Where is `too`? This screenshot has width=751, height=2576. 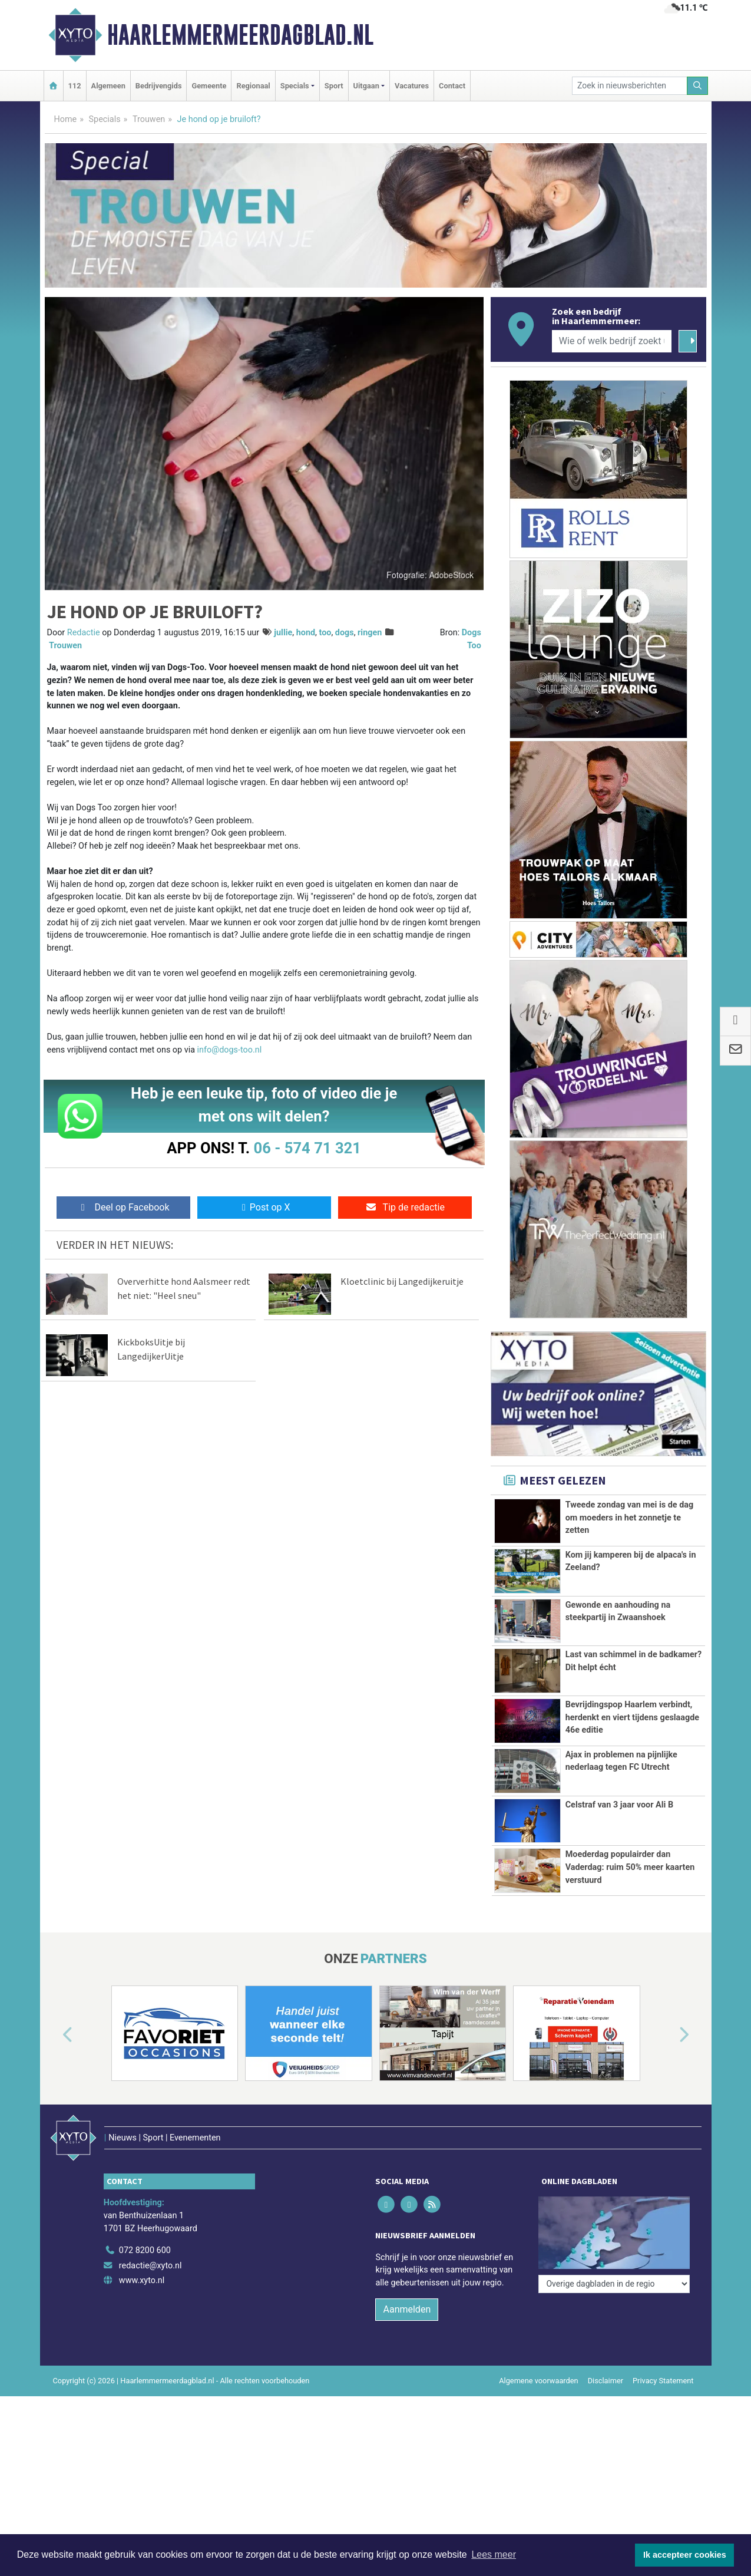 too is located at coordinates (325, 633).